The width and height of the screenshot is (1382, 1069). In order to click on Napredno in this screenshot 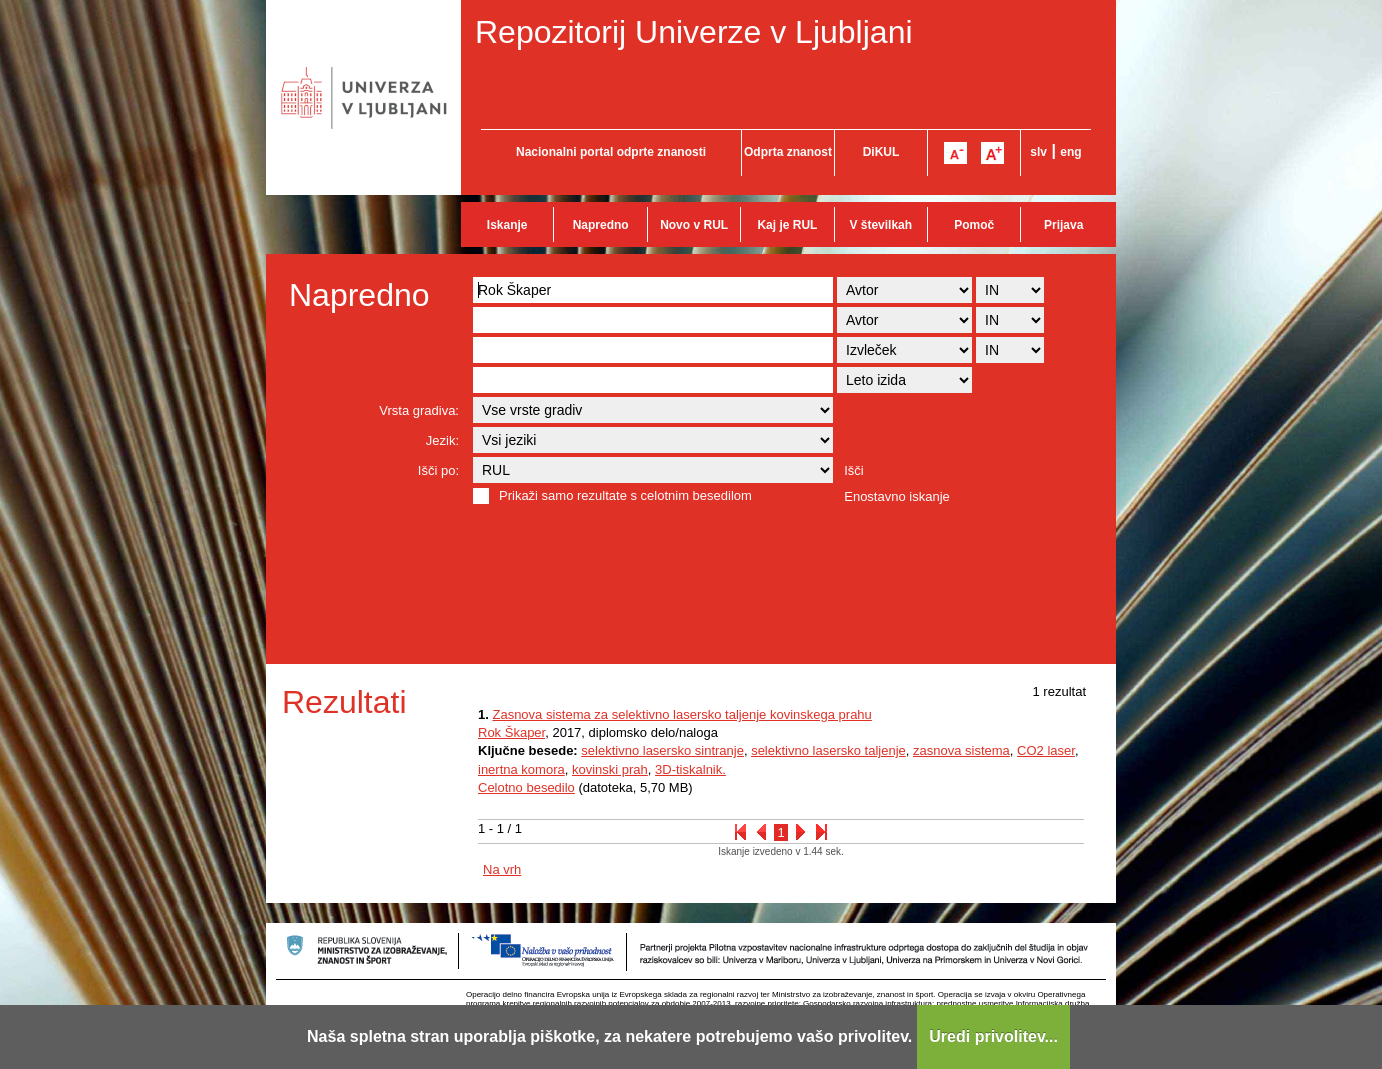, I will do `click(601, 225)`.